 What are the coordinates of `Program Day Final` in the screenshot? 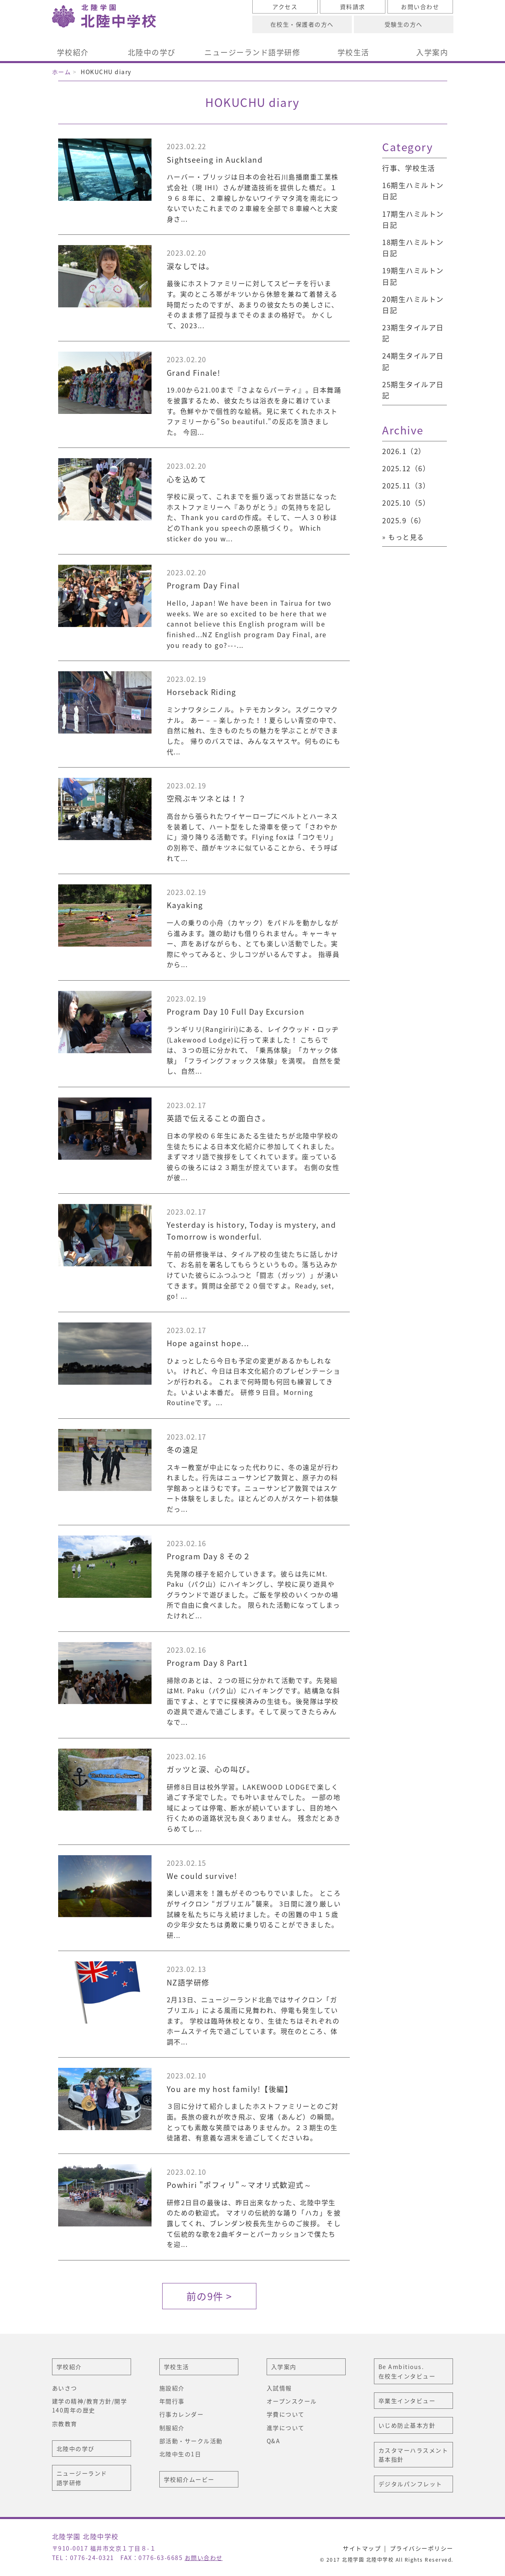 It's located at (203, 585).